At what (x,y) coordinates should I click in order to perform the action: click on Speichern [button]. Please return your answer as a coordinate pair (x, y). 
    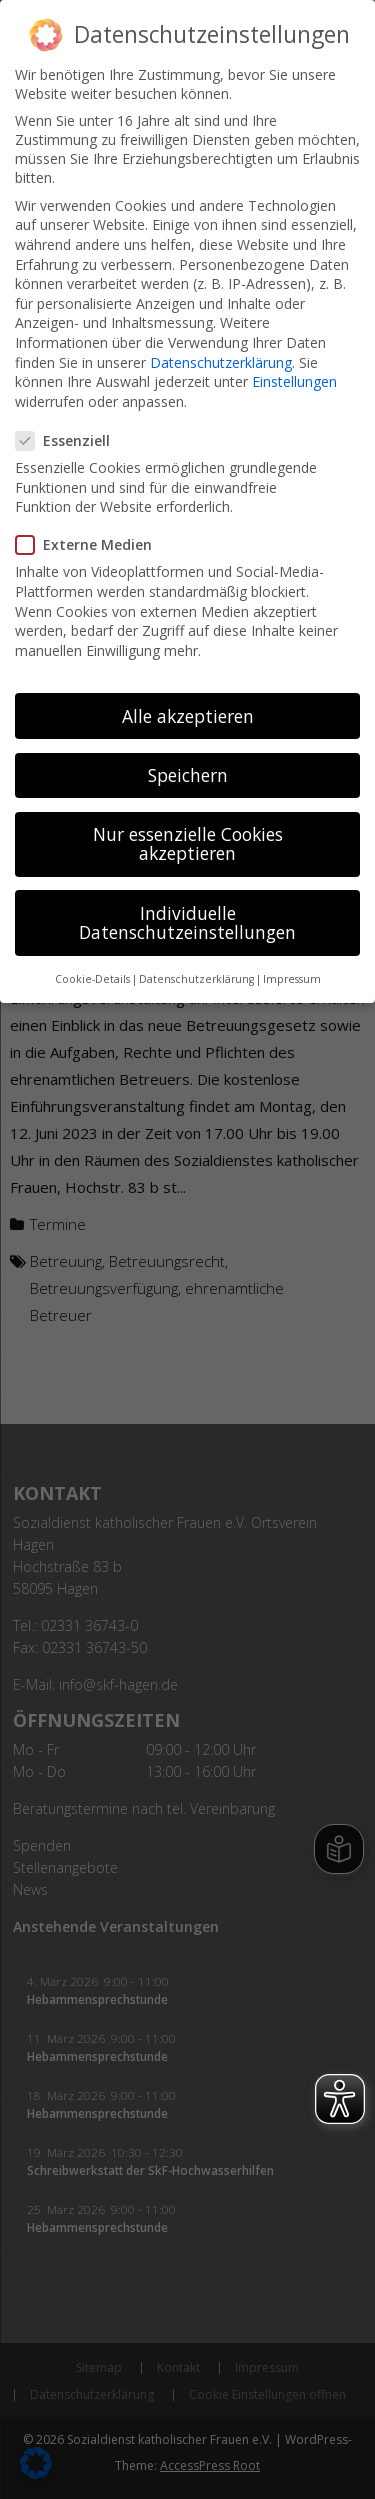
    Looking at the image, I should click on (188, 754).